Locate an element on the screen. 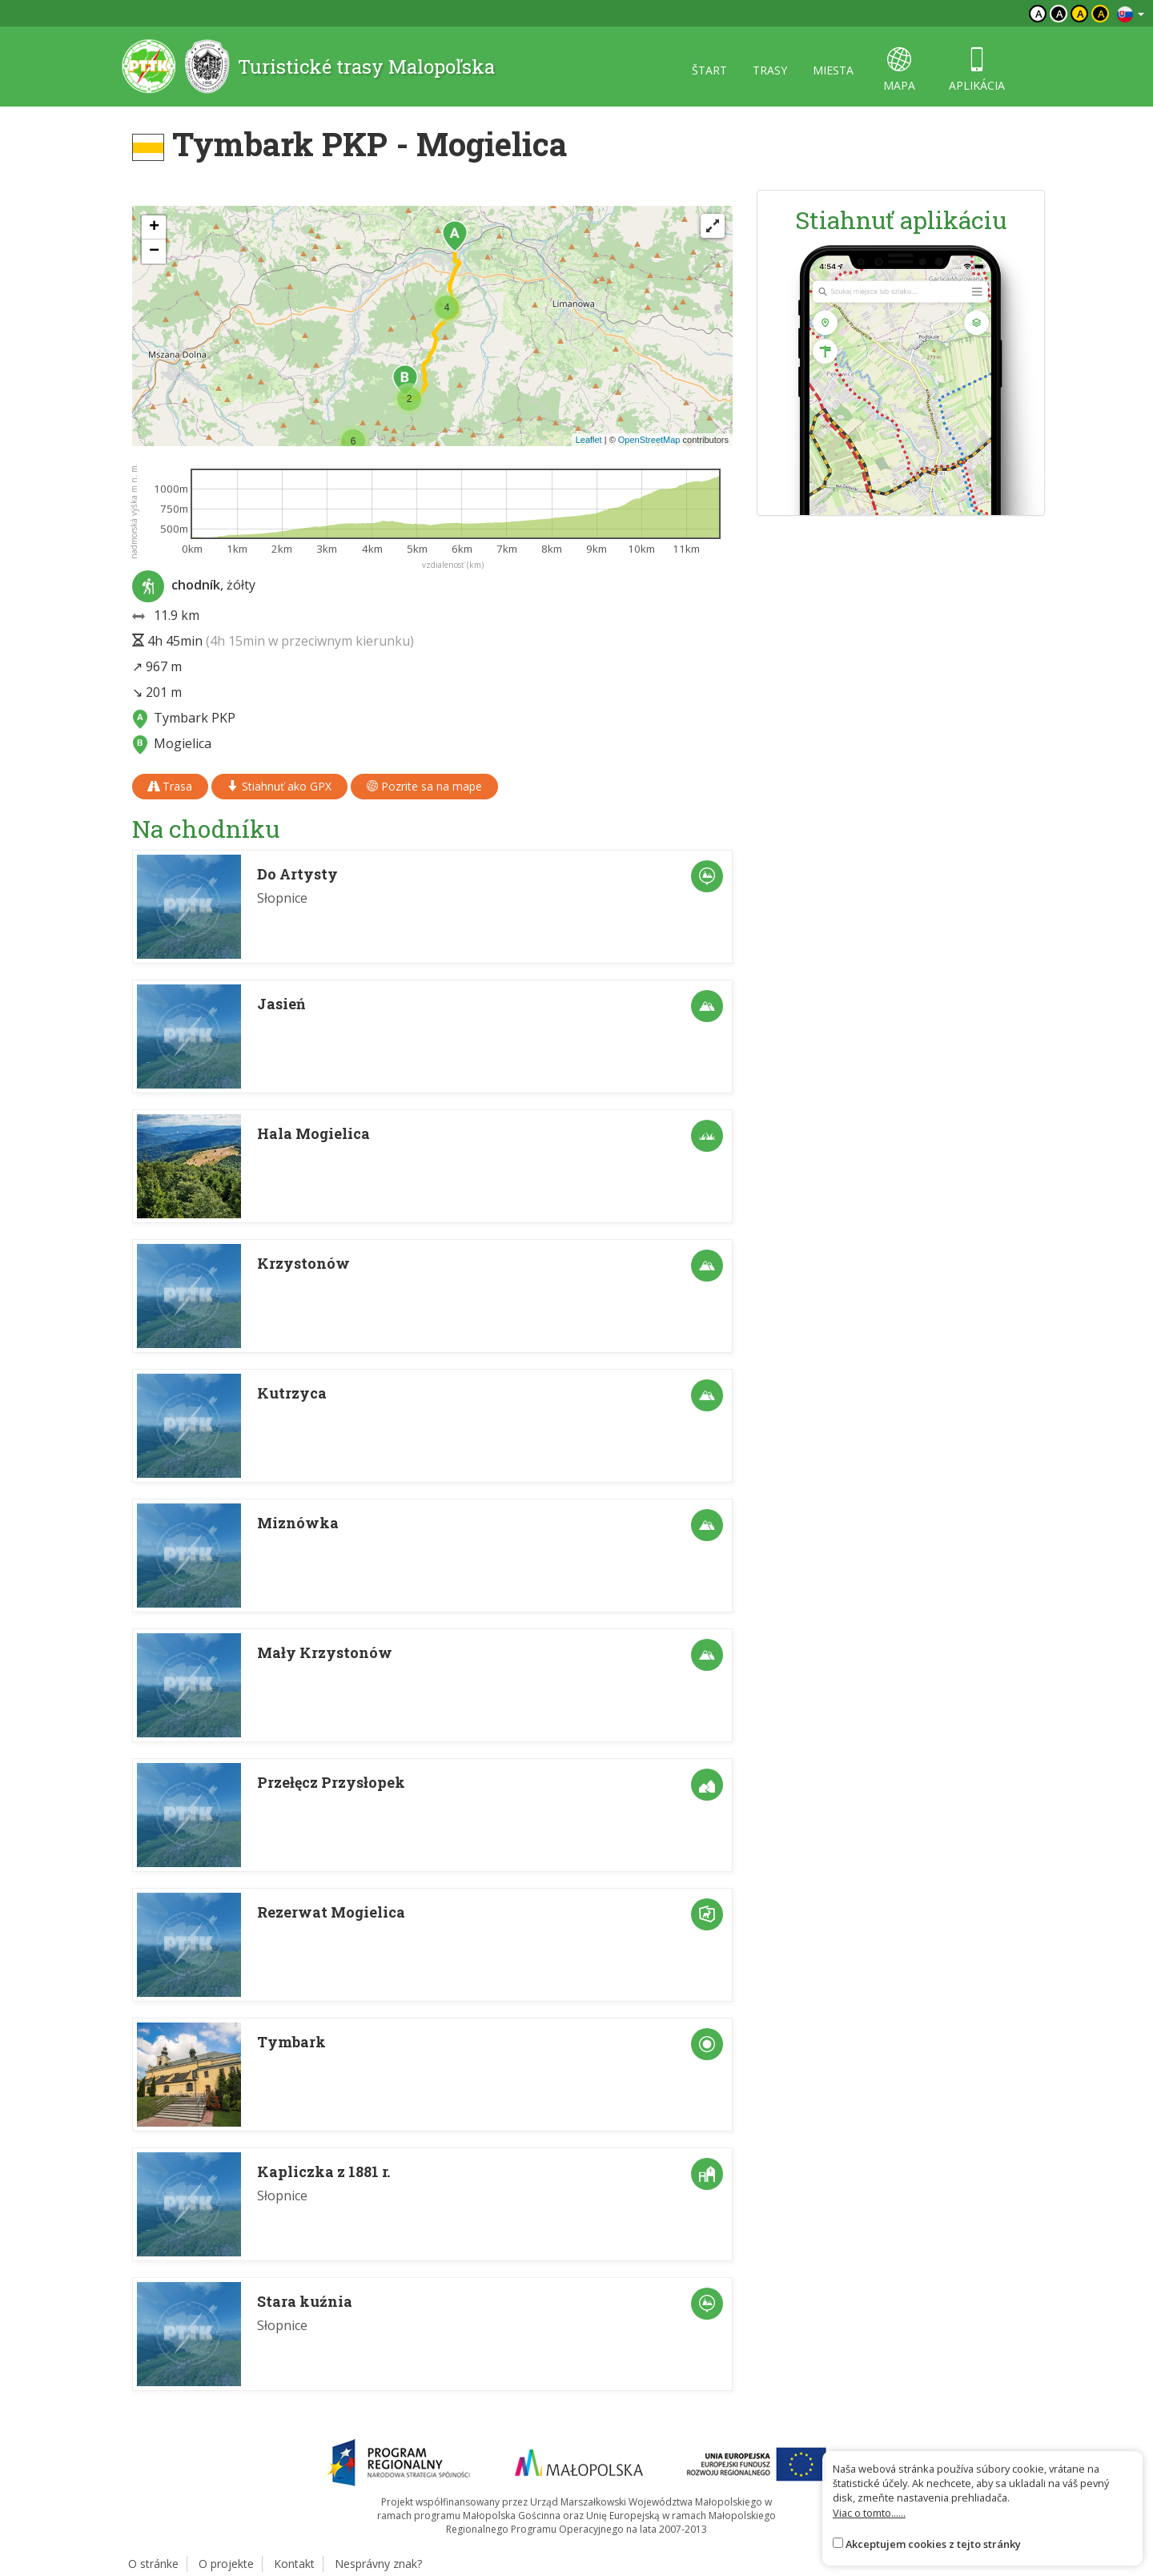  Kontakt is located at coordinates (294, 2563).